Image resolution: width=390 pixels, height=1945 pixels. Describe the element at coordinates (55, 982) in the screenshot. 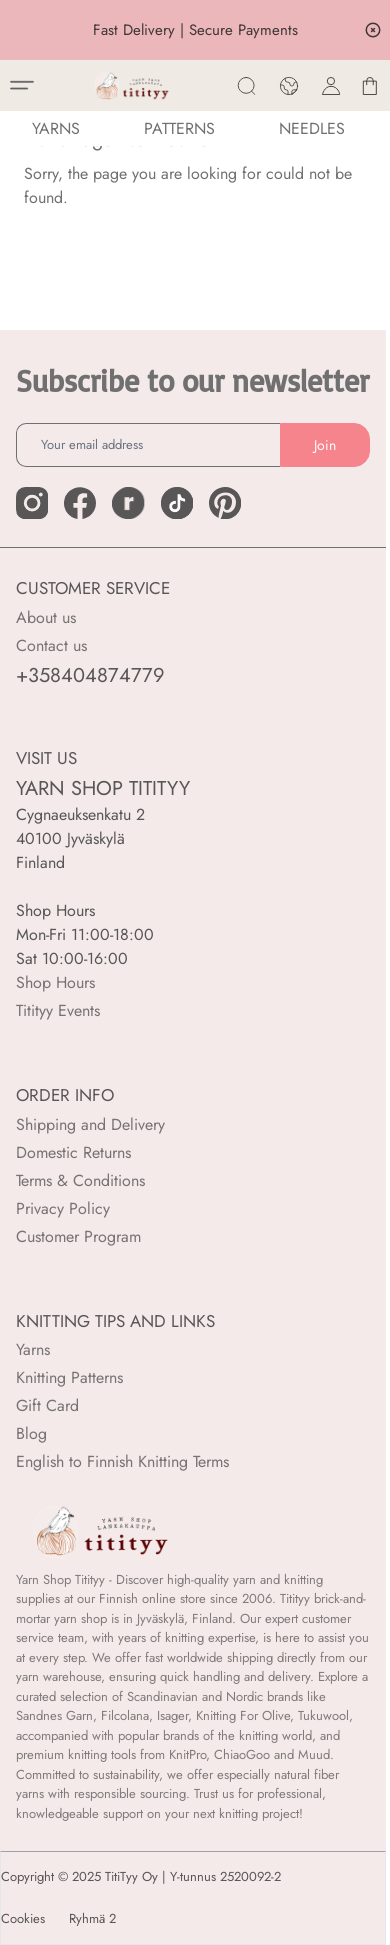

I see `Shop Hours` at that location.